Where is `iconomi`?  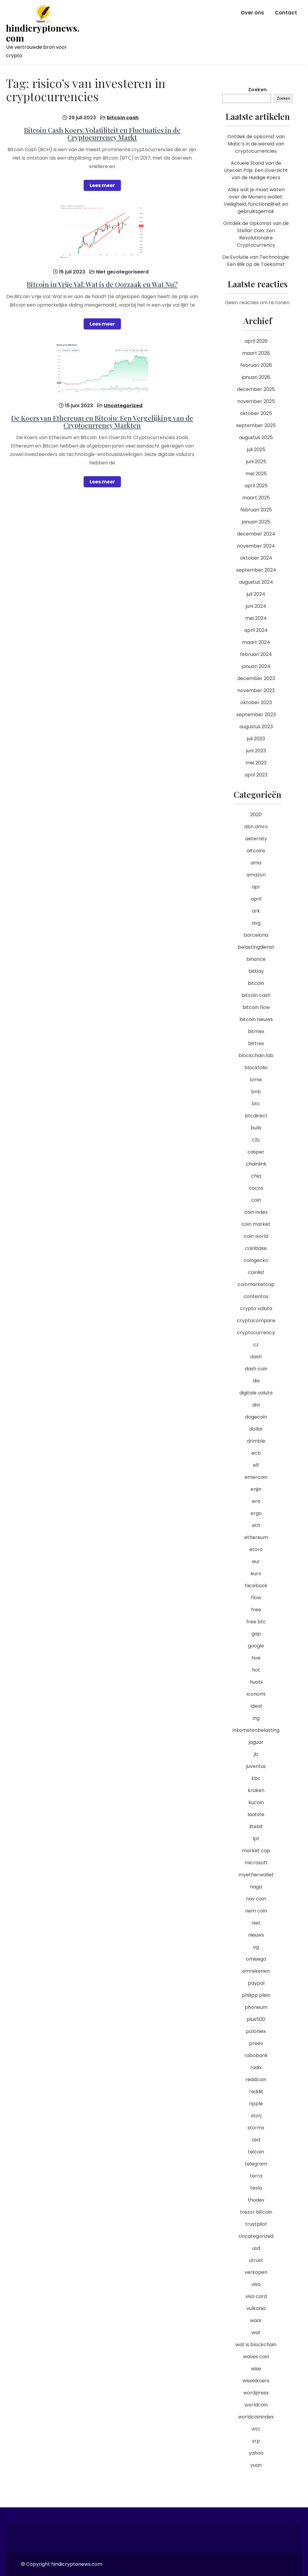
iconomi is located at coordinates (256, 1694).